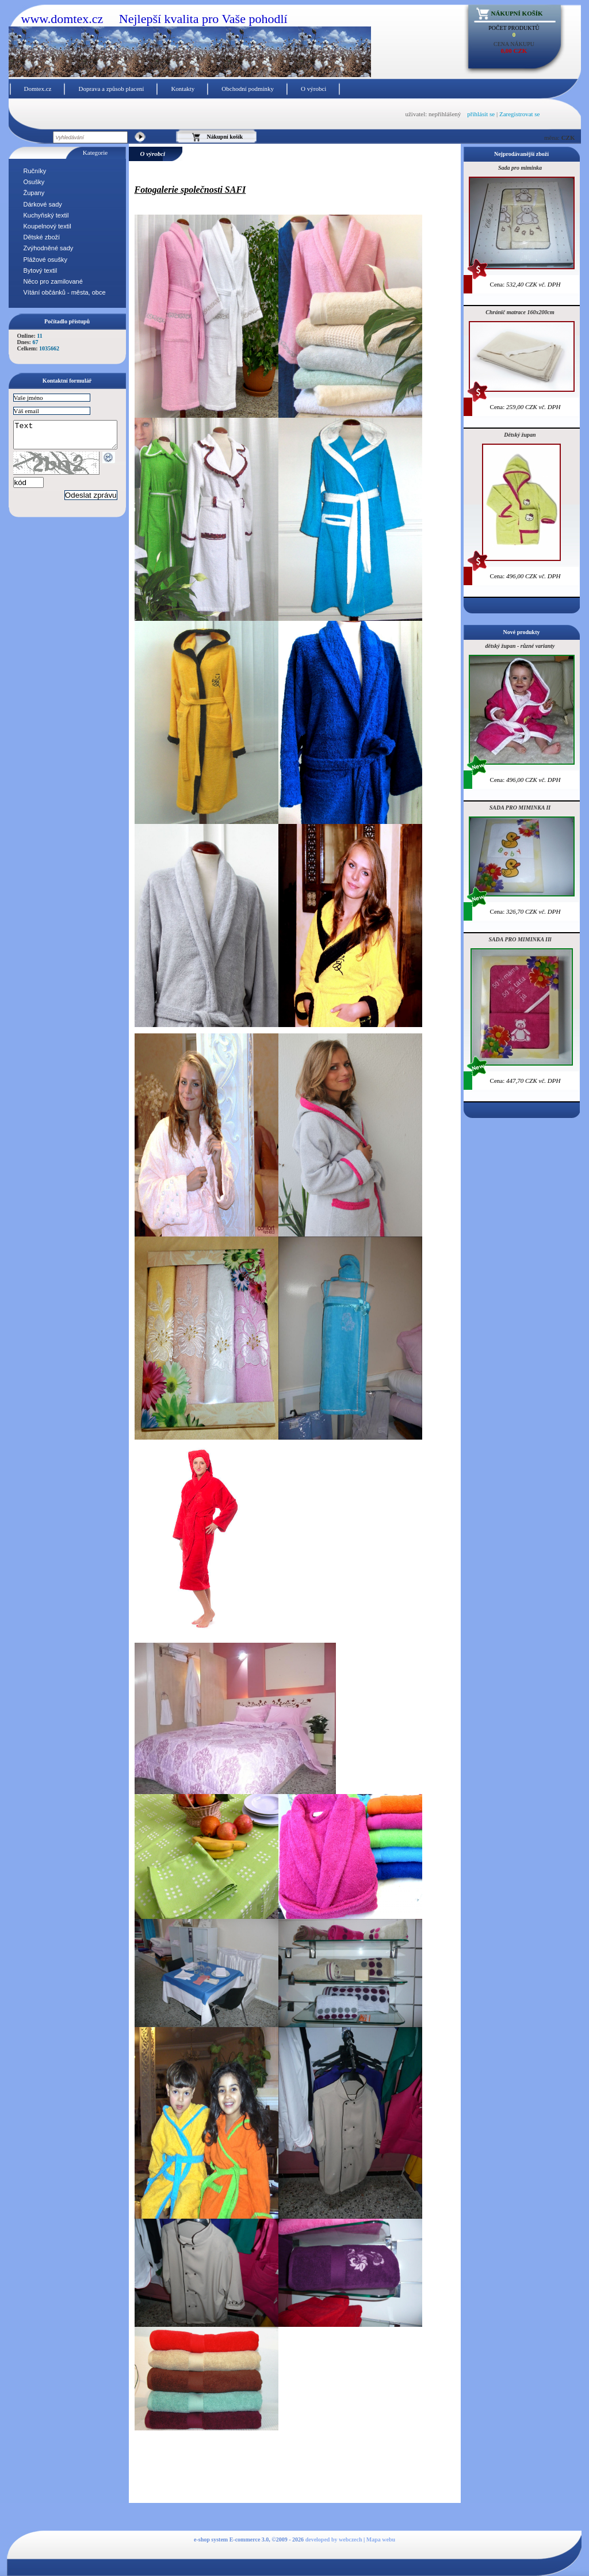 The height and width of the screenshot is (2576, 589). What do you see at coordinates (49, 248) in the screenshot?
I see `Zvýhodněné sady` at bounding box center [49, 248].